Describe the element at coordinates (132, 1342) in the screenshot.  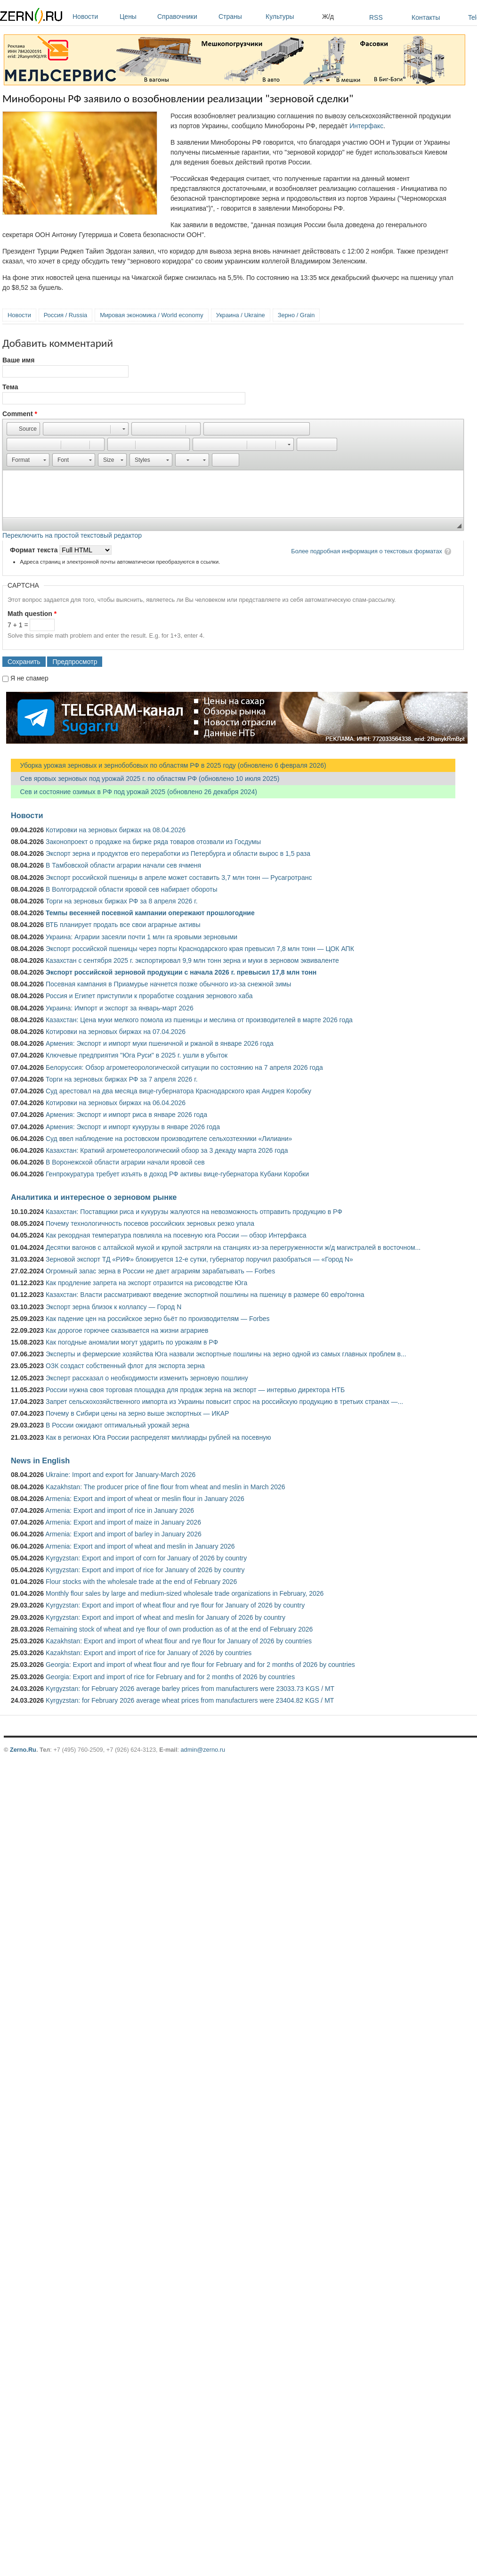
I see `Как погодные аномалии могут ударить по урожаям в РФ` at that location.